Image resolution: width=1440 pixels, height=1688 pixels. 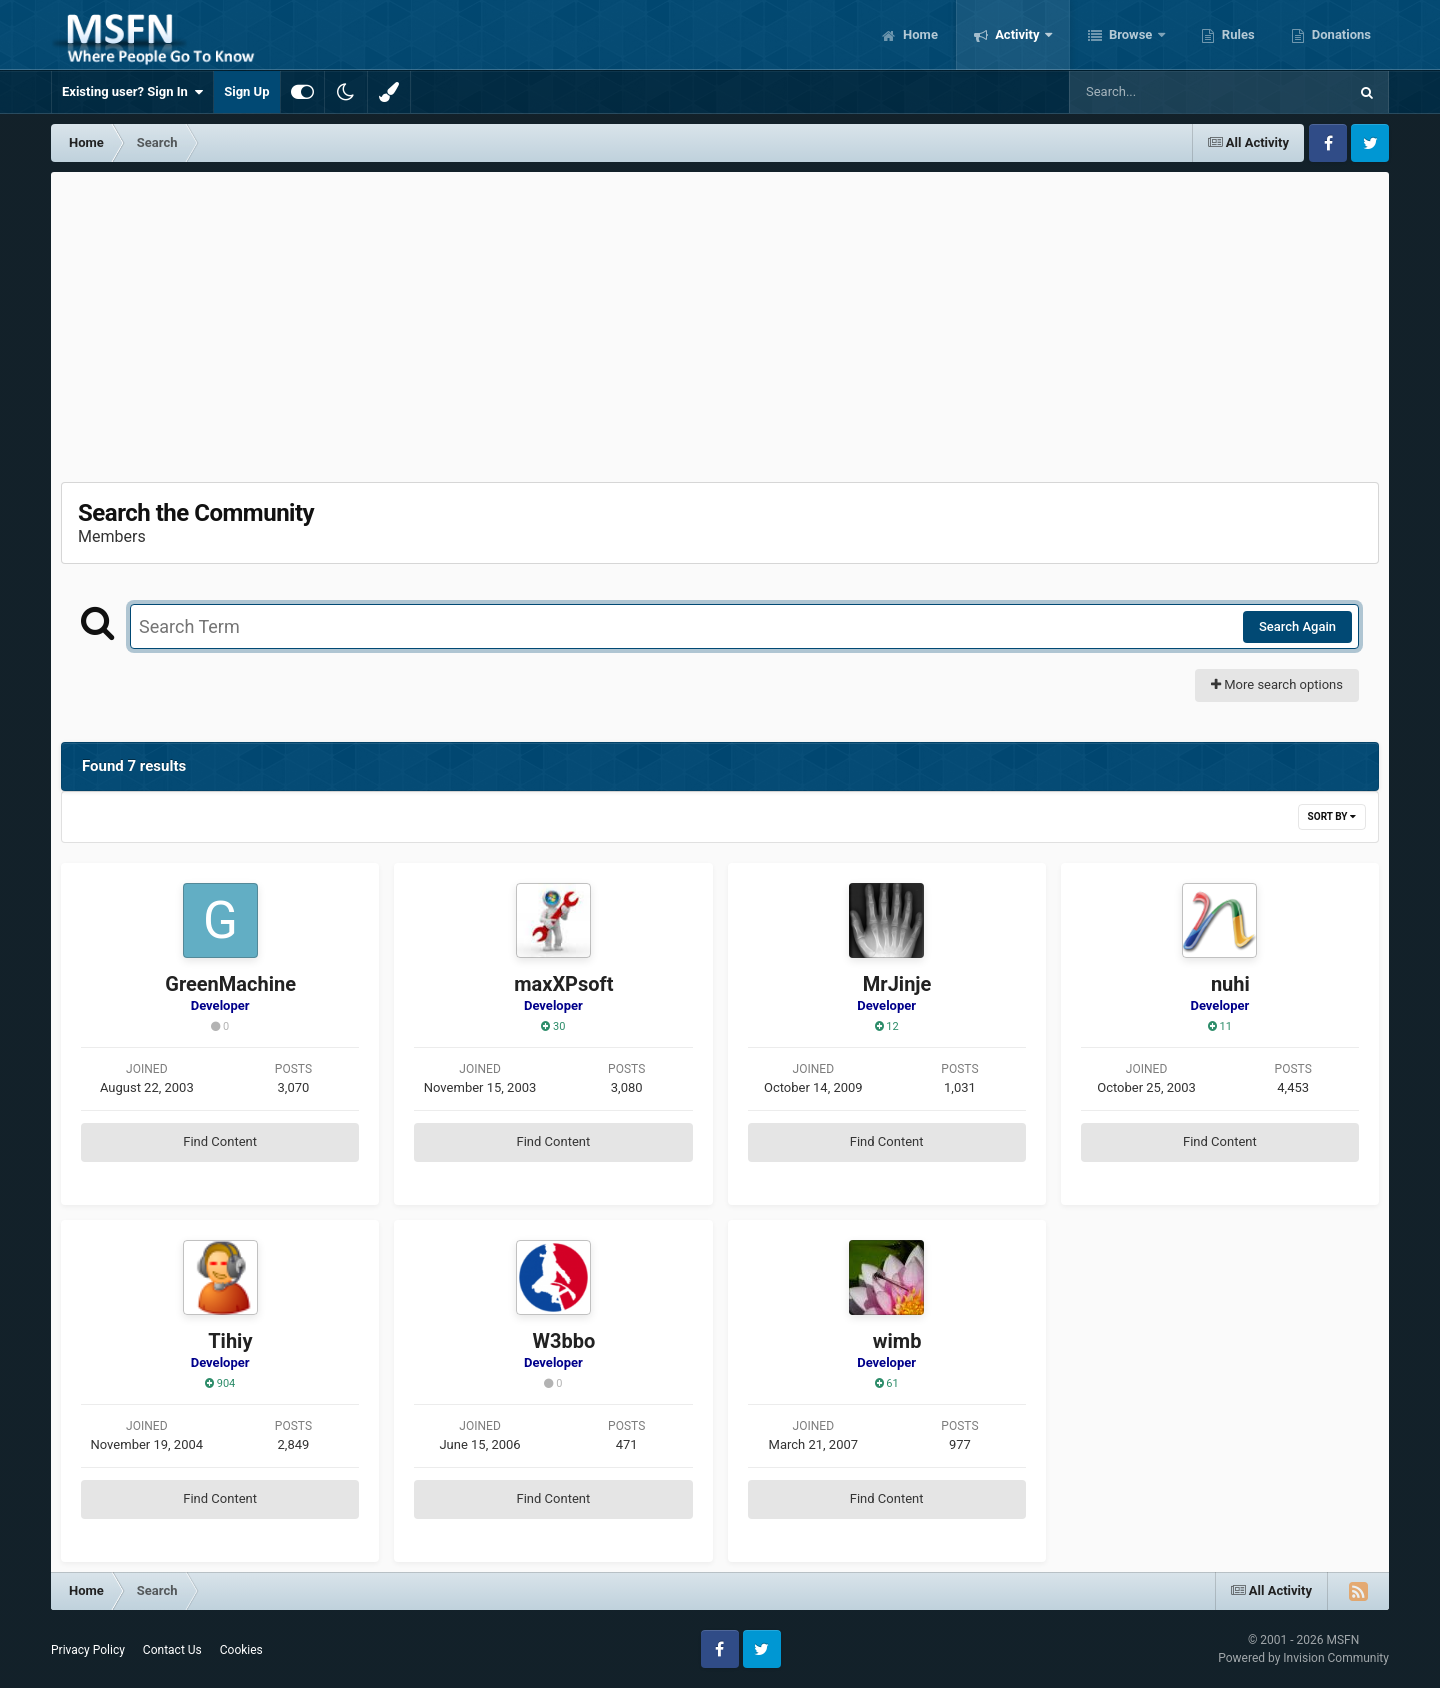 I want to click on maxXPsoft, so click(x=563, y=984).